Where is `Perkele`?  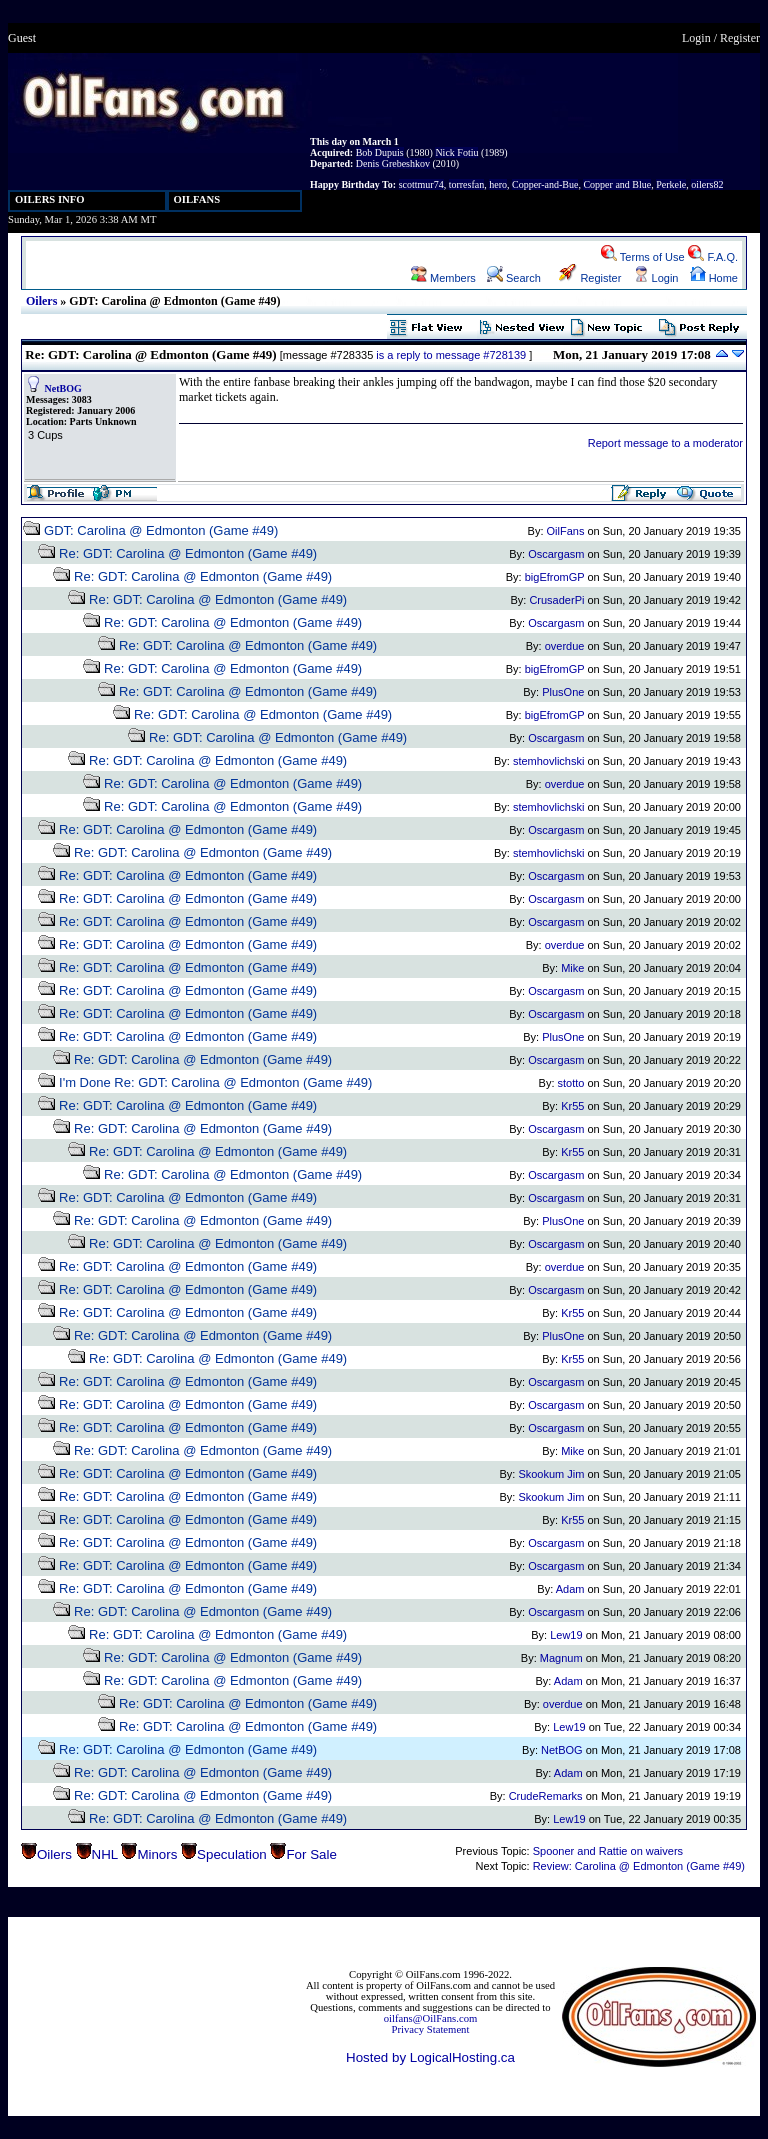
Perkele is located at coordinates (671, 184).